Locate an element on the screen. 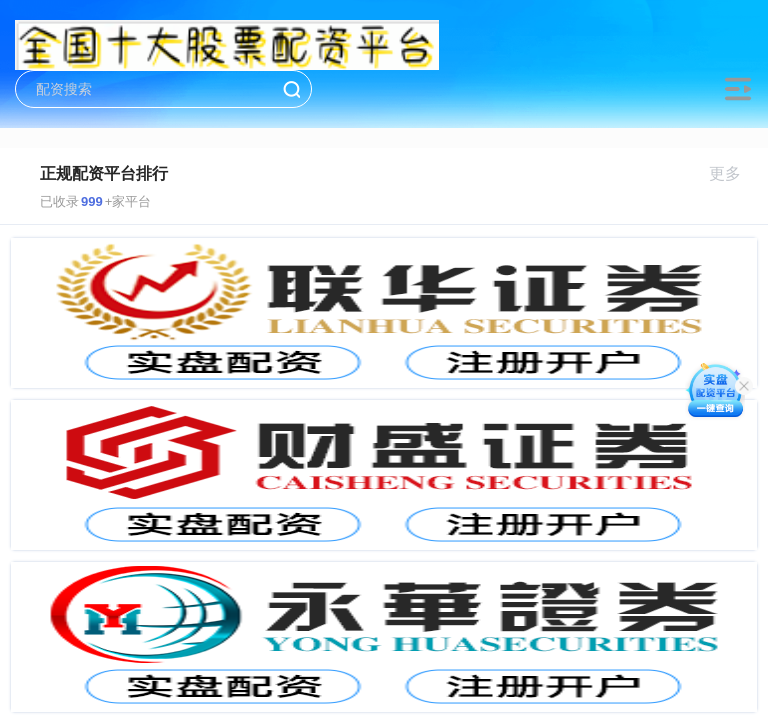 This screenshot has width=768, height=720. 更多 is located at coordinates (733, 173).